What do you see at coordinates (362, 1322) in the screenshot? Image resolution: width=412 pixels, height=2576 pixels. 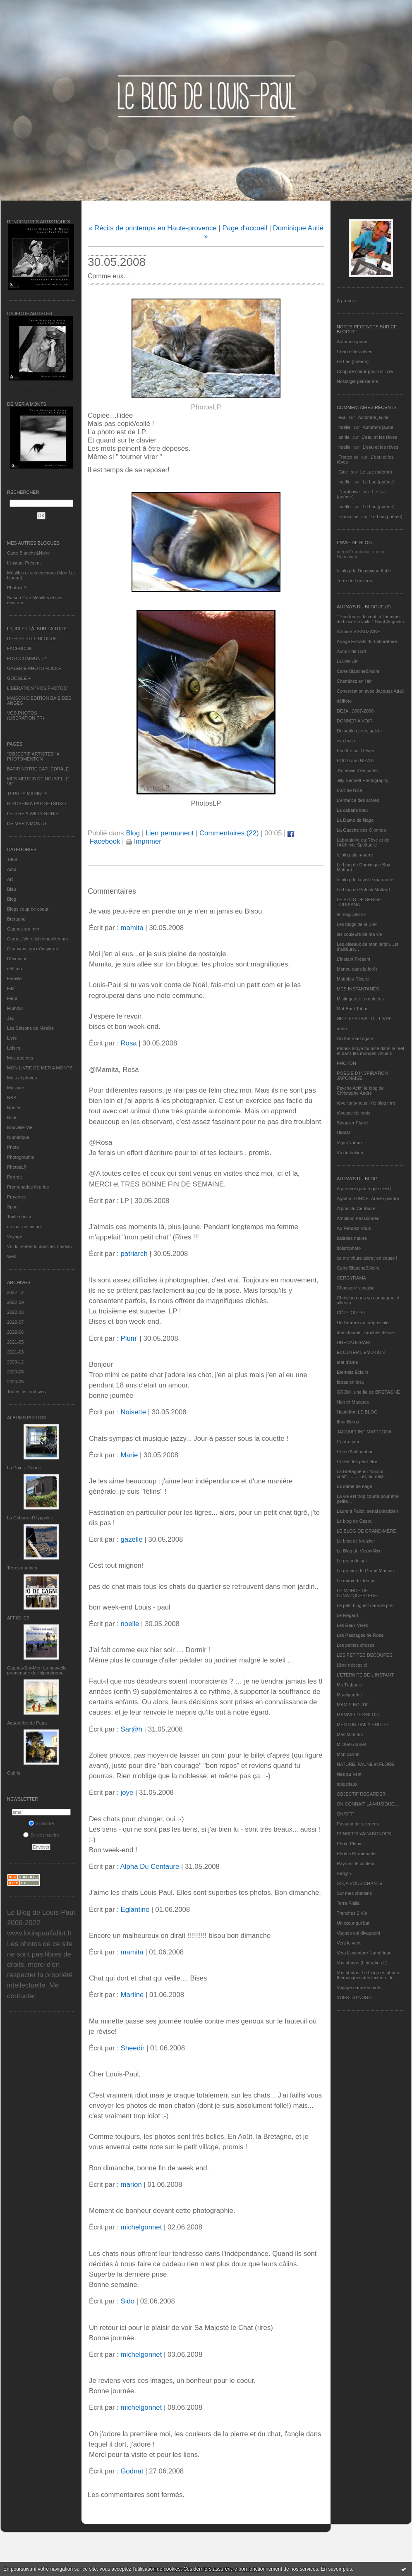 I see `De l’aurore au crépuscule` at bounding box center [362, 1322].